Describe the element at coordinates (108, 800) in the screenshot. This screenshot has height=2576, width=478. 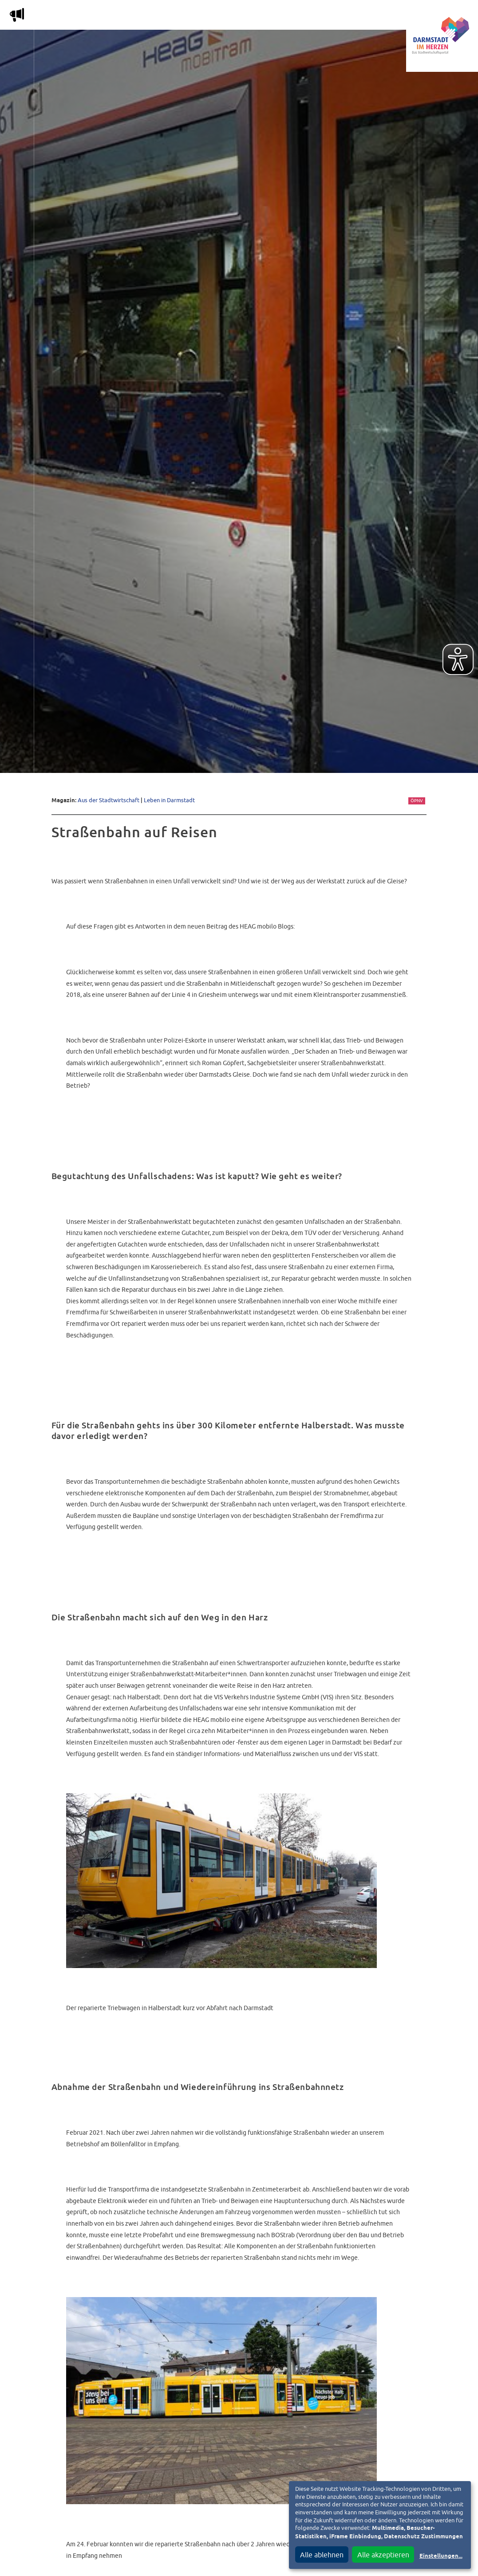
I see `Aus der Stadtwirtschaft` at that location.